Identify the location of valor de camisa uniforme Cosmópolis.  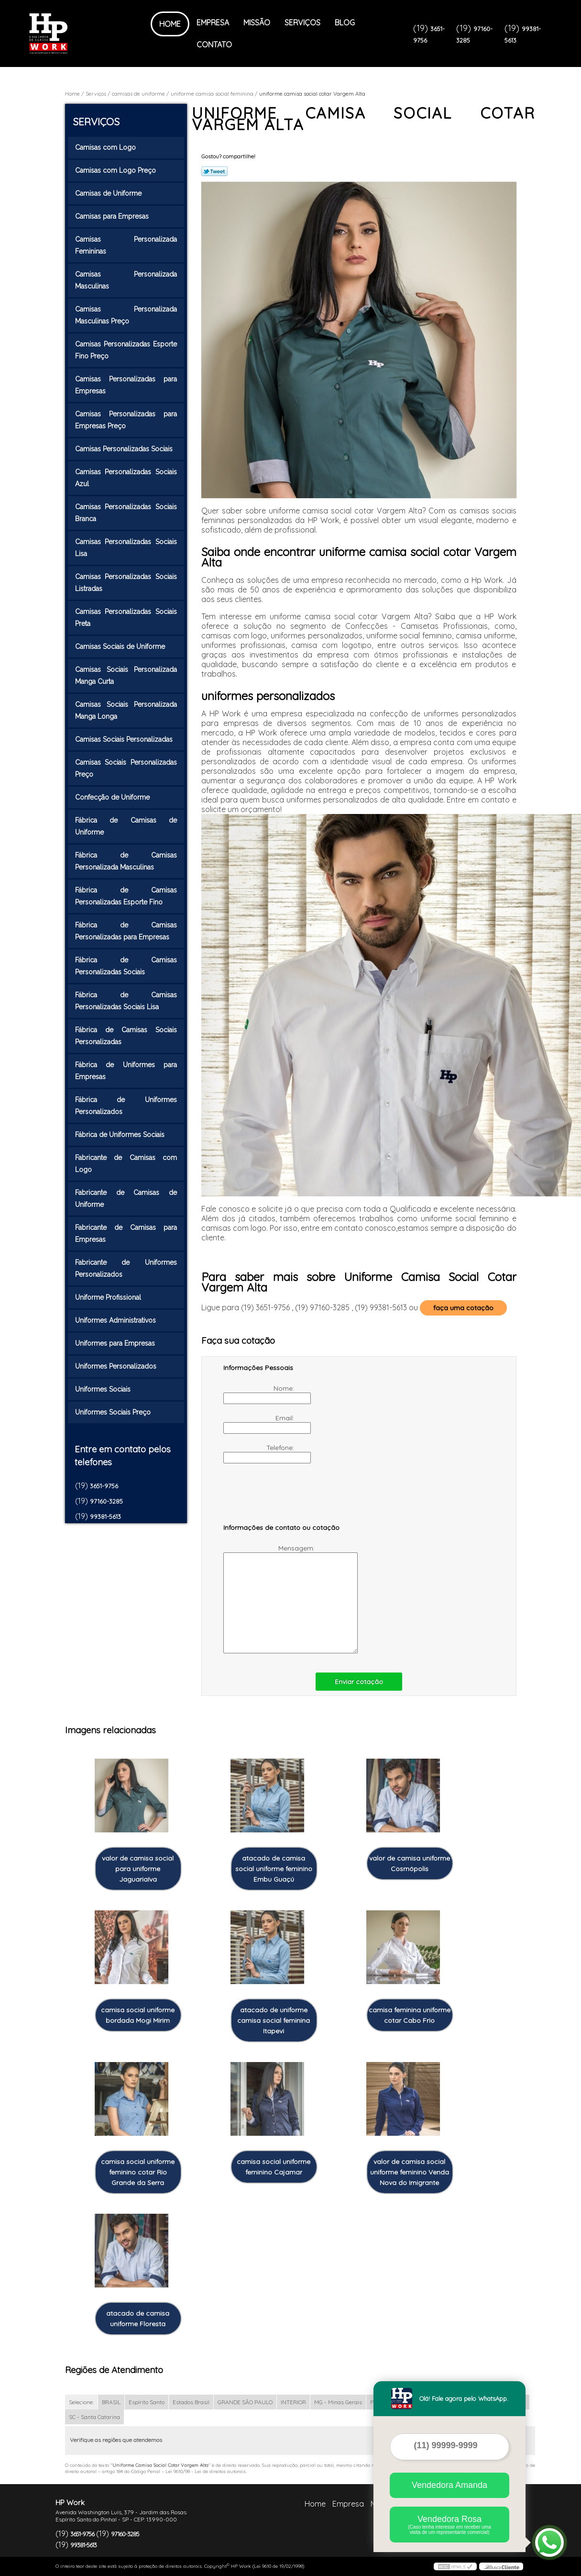
(409, 1863).